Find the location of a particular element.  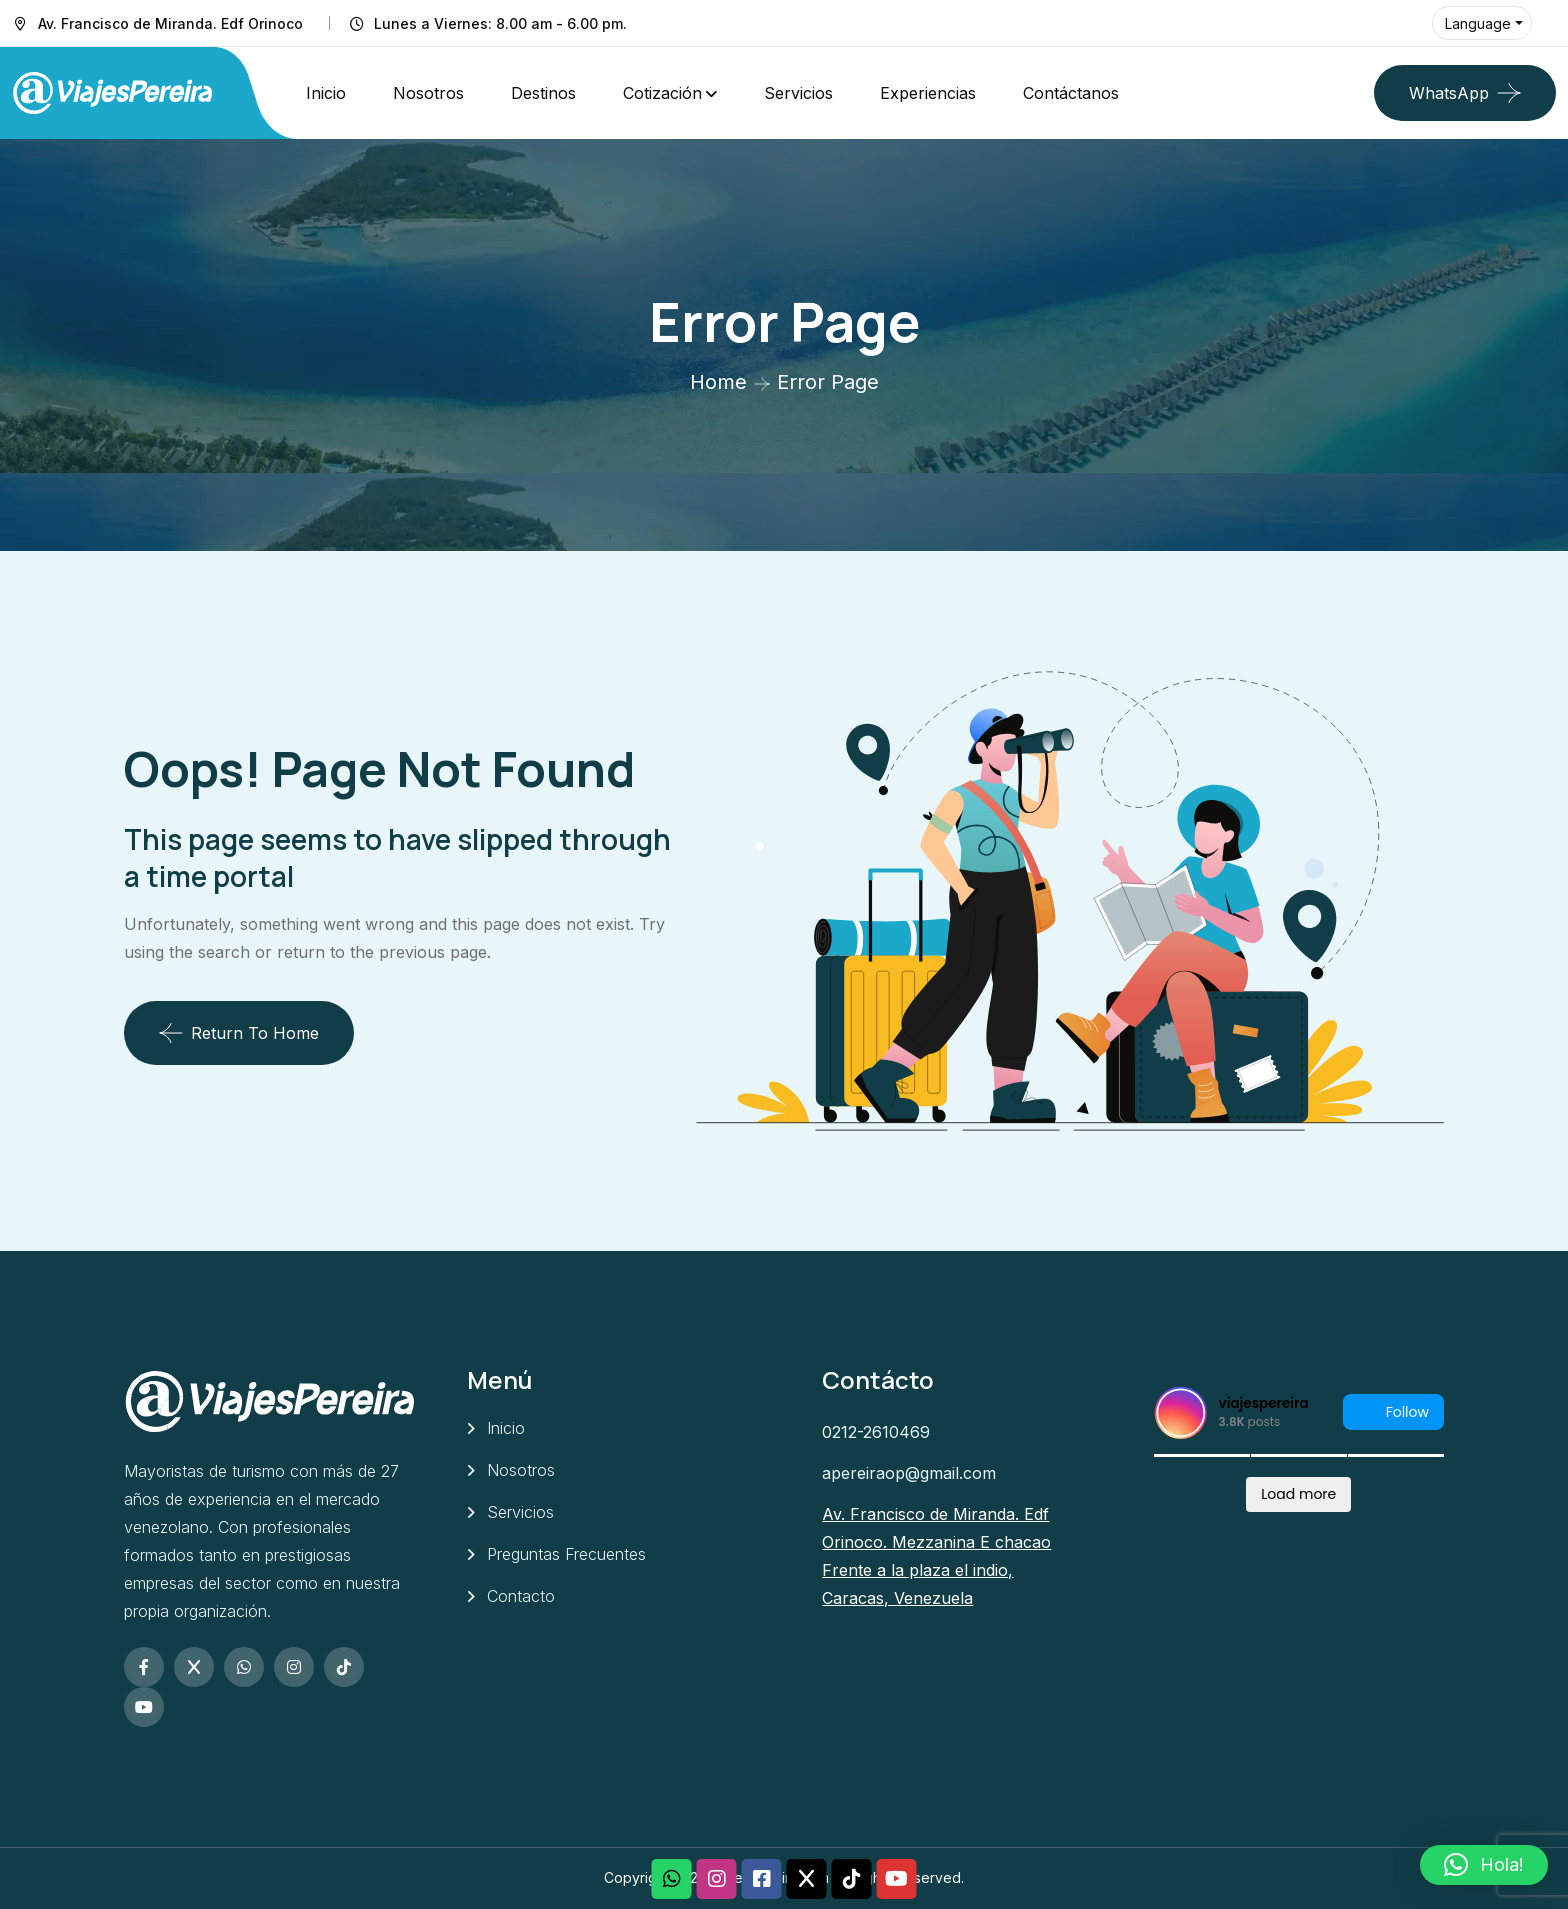

0212-2610469 is located at coordinates (876, 1432).